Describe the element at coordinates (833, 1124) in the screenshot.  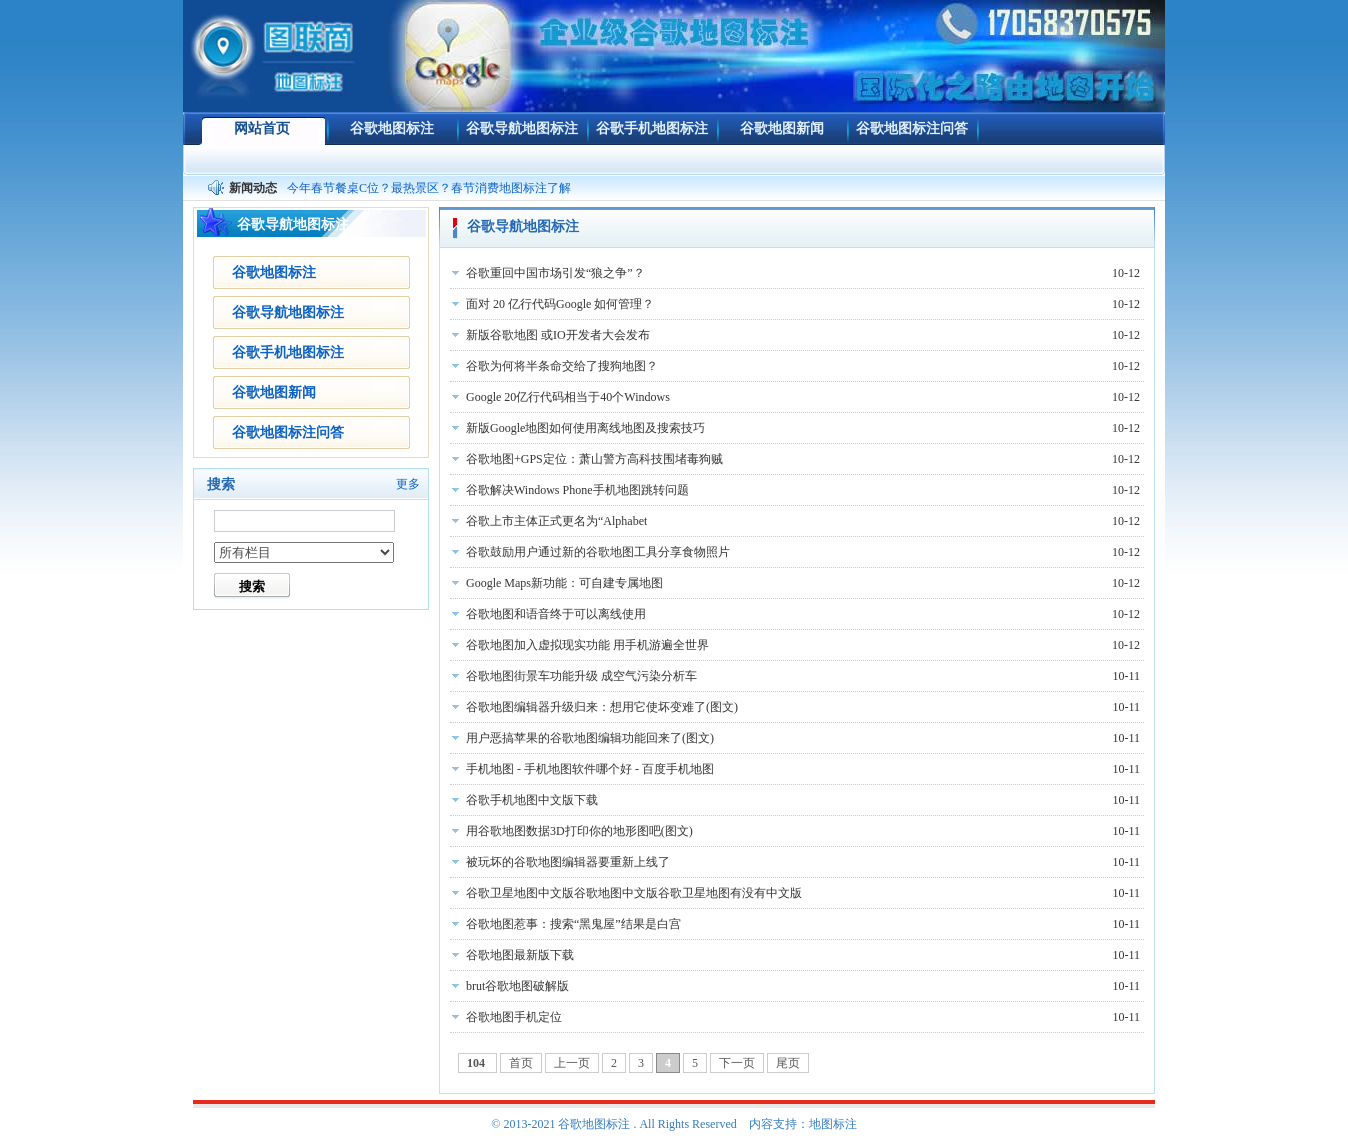
I see `地图标注` at that location.